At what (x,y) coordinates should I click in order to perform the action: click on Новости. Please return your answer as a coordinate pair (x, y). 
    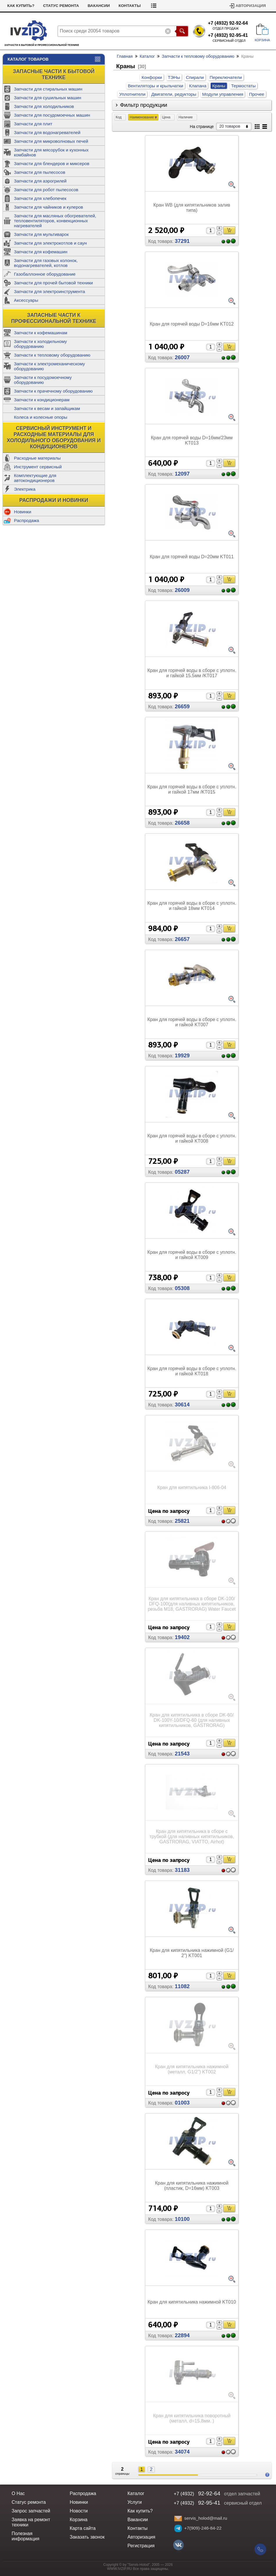
    Looking at the image, I should click on (79, 2510).